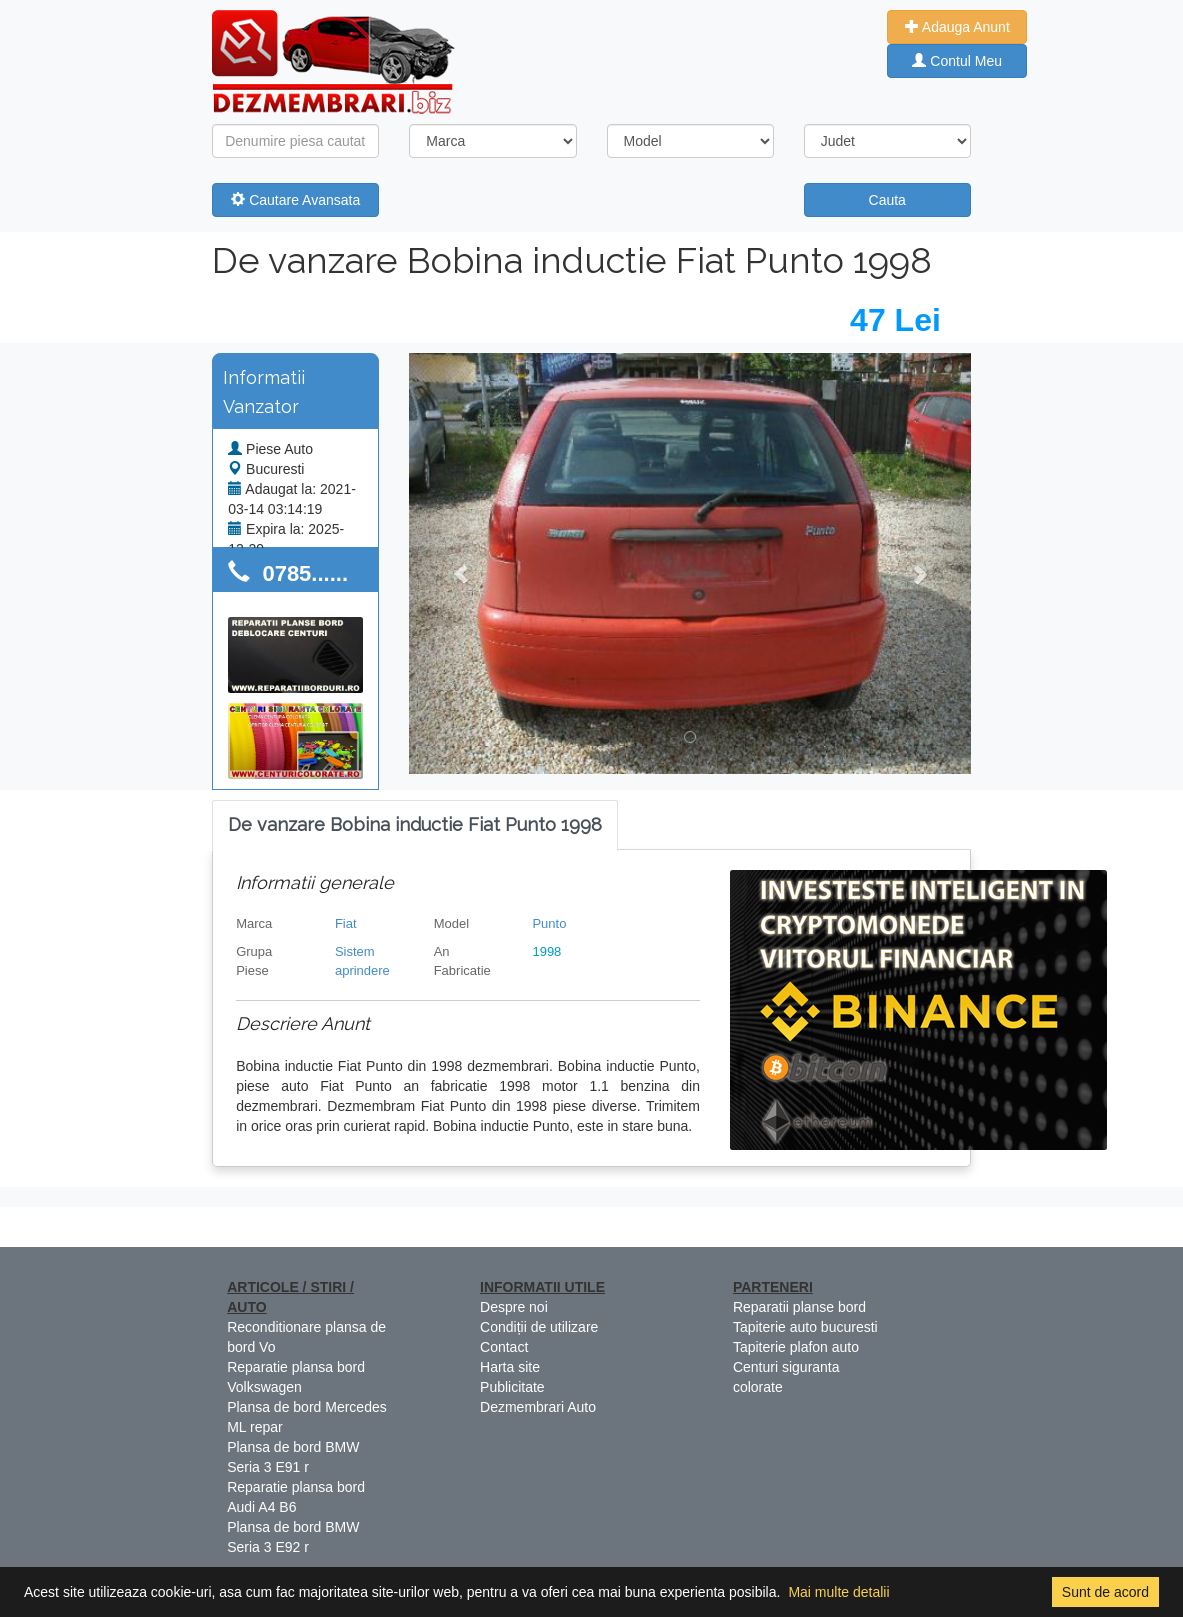 The image size is (1183, 1617). Describe the element at coordinates (957, 27) in the screenshot. I see `Adauga Anunt [button]` at that location.